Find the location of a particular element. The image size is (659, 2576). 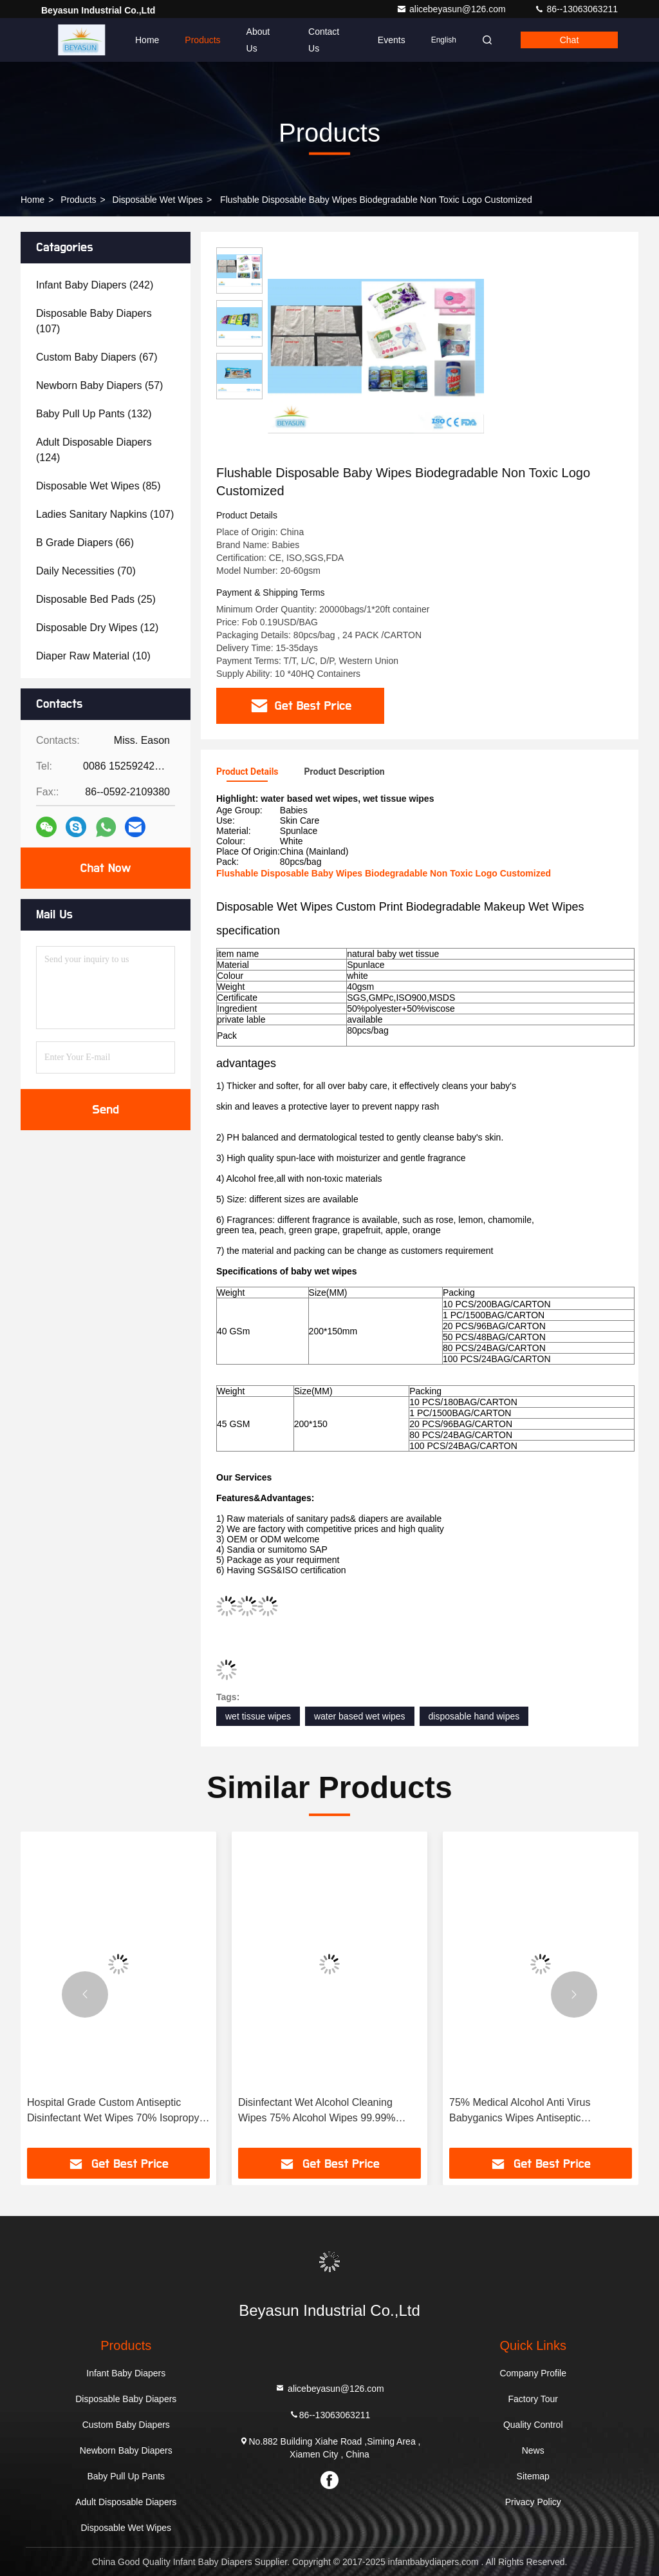

Chat is located at coordinates (569, 40).